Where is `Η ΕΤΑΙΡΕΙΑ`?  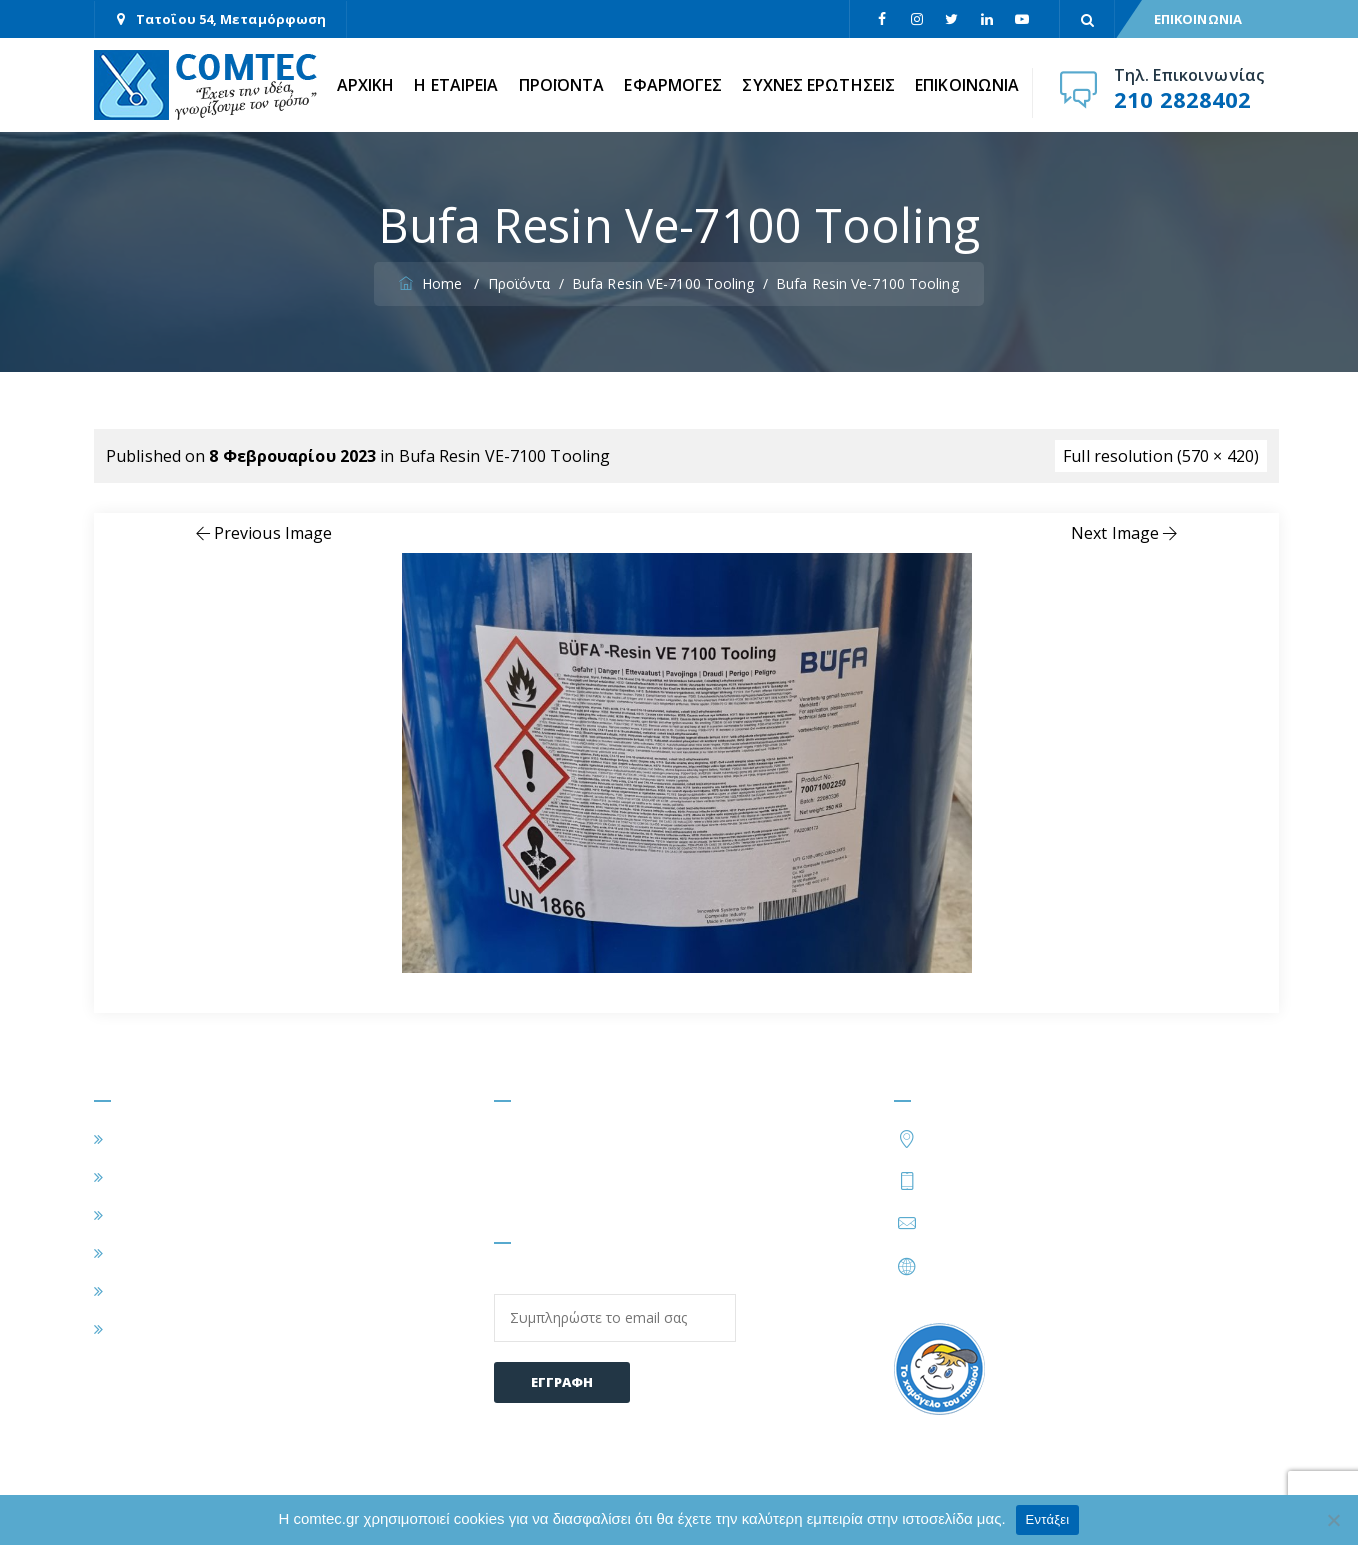
Η ΕΤΑΙΡΕΙΑ is located at coordinates (456, 85).